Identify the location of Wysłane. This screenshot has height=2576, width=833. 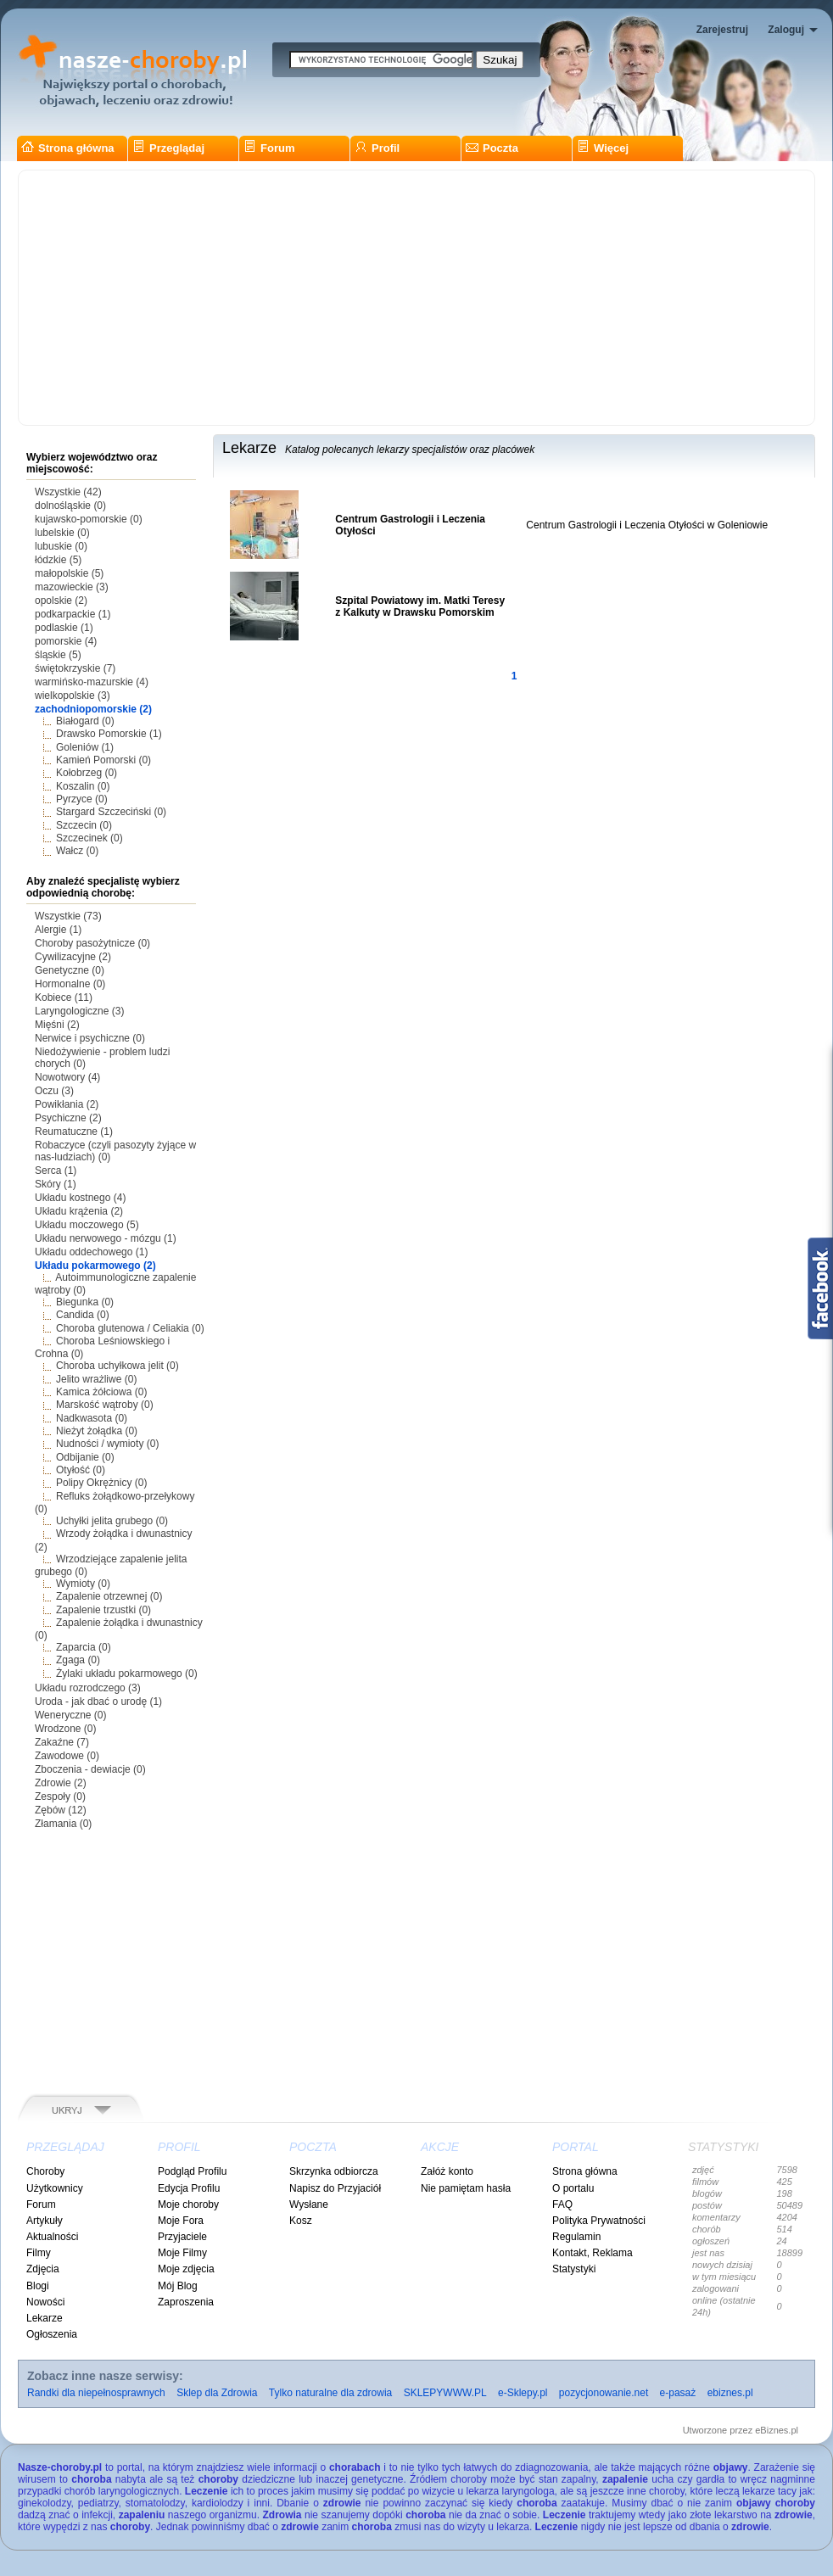
(308, 2204).